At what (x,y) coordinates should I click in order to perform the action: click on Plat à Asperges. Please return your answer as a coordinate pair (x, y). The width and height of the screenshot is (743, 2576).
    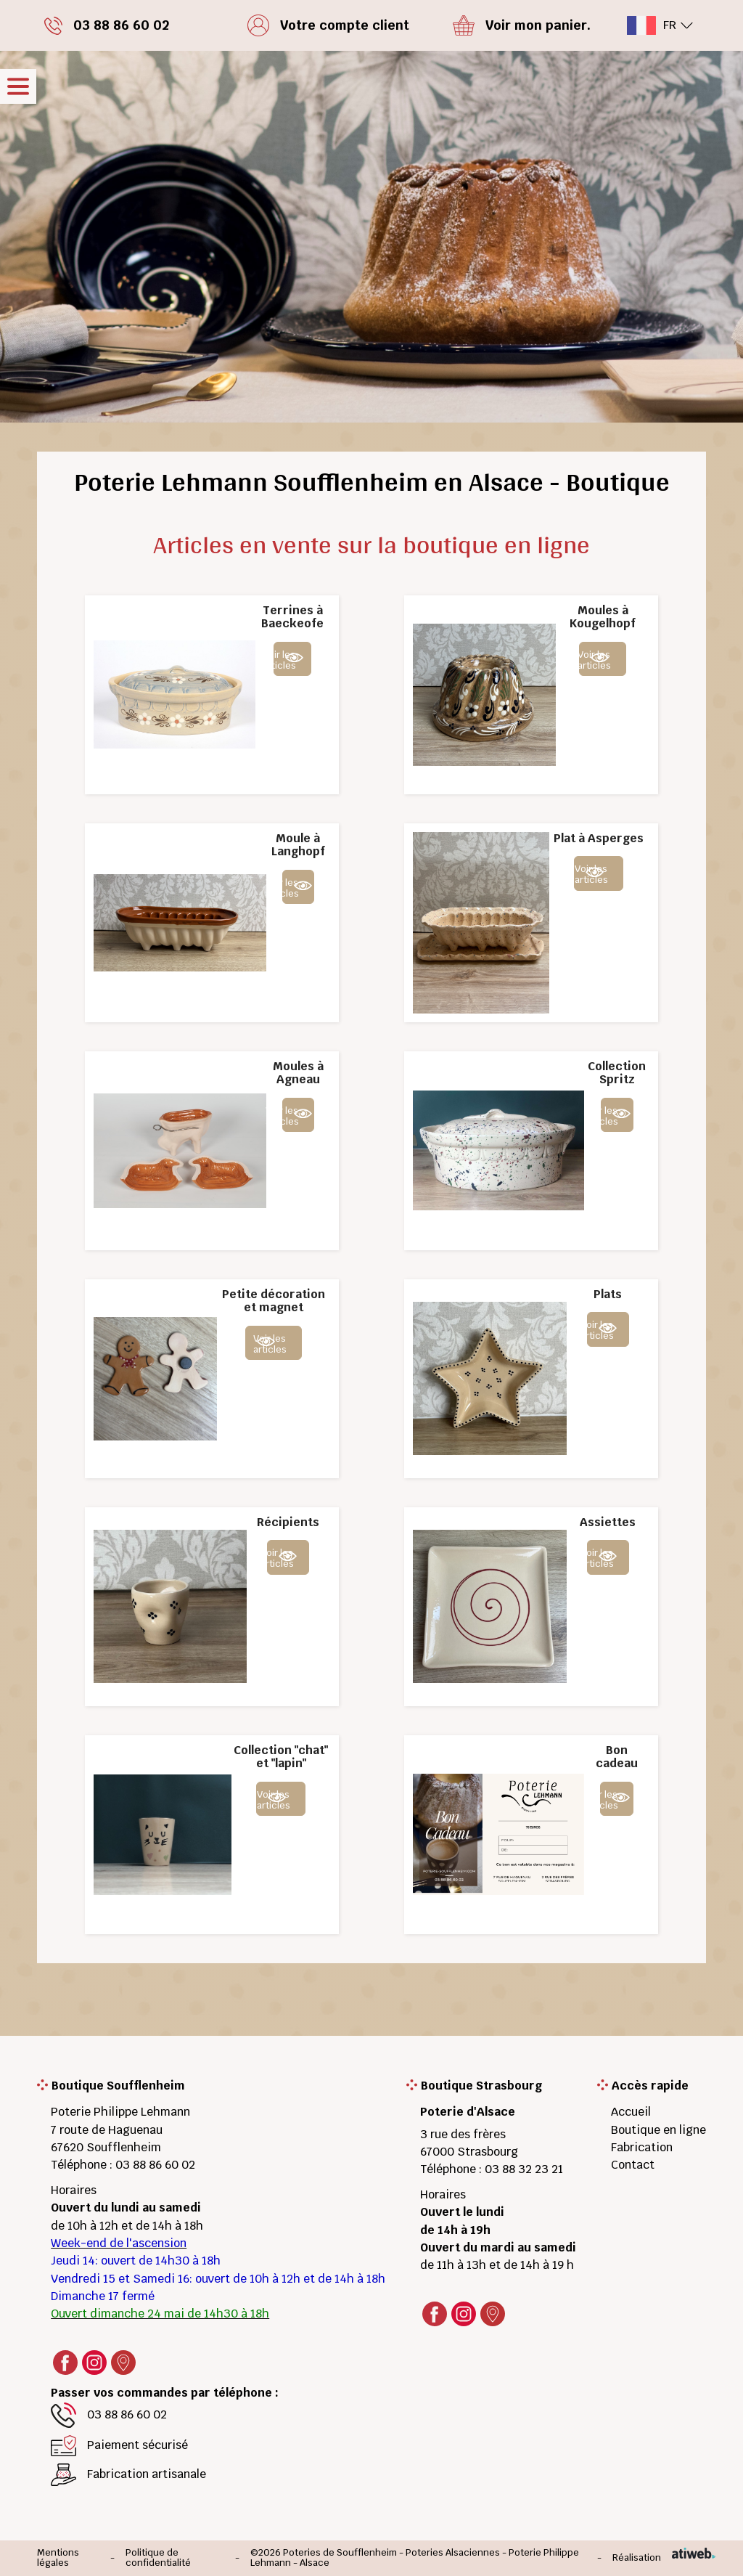
    Looking at the image, I should click on (599, 838).